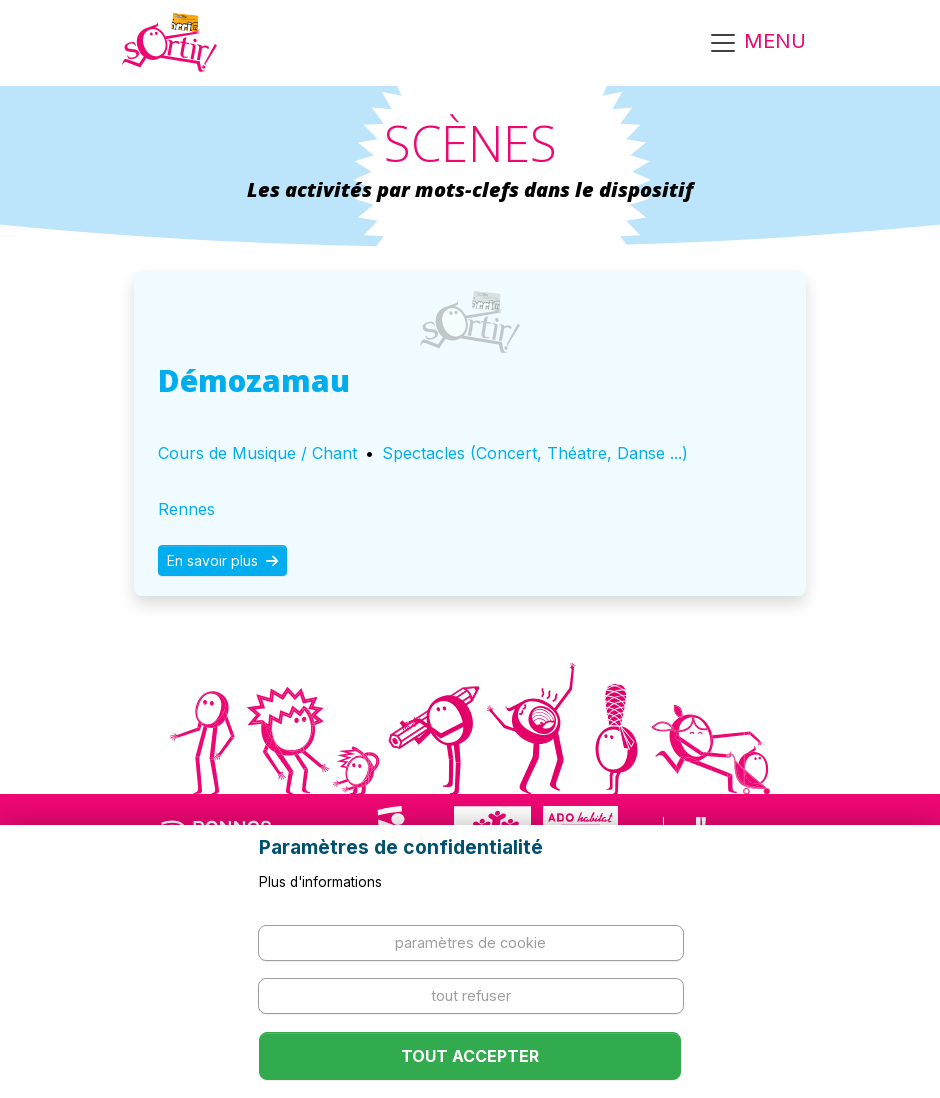 The image size is (940, 1098). Describe the element at coordinates (186, 509) in the screenshot. I see `Rennes` at that location.